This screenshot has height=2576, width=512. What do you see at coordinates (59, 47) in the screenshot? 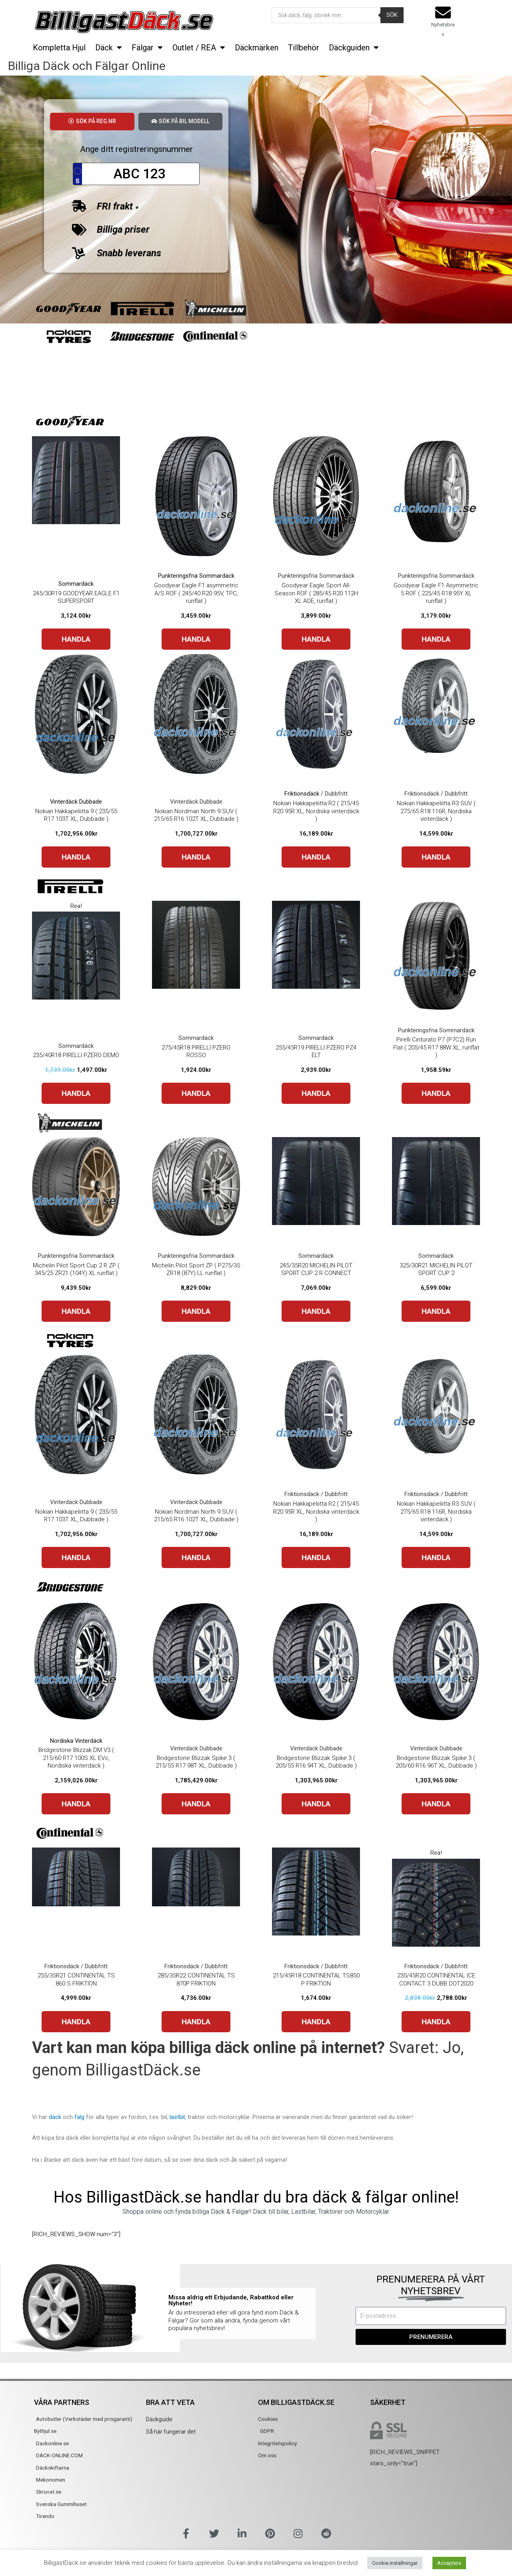
I see `Kompletta Hjul` at bounding box center [59, 47].